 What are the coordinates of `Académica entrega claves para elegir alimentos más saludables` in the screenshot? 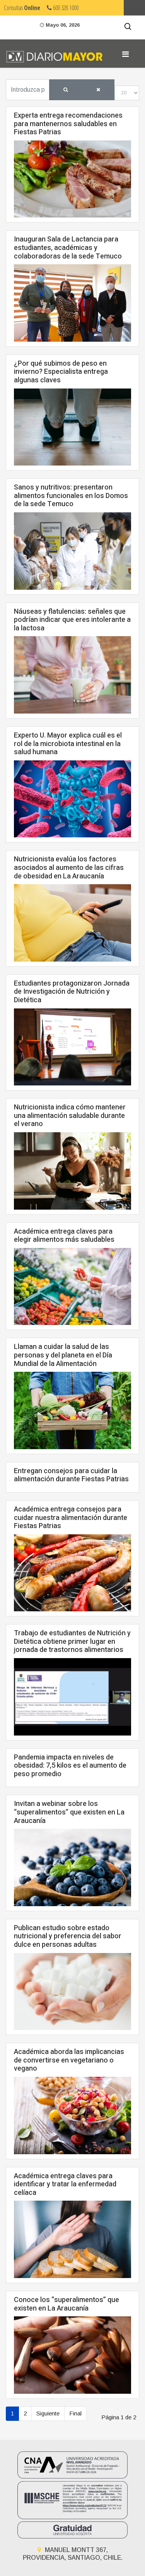 It's located at (64, 1235).